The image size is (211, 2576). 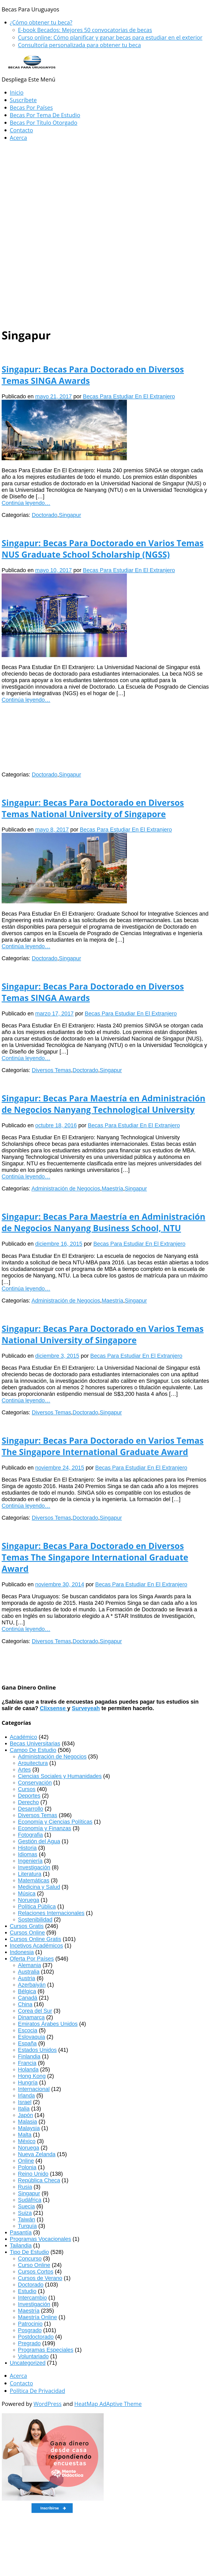 What do you see at coordinates (33, 2356) in the screenshot?
I see `Voluntariado` at bounding box center [33, 2356].